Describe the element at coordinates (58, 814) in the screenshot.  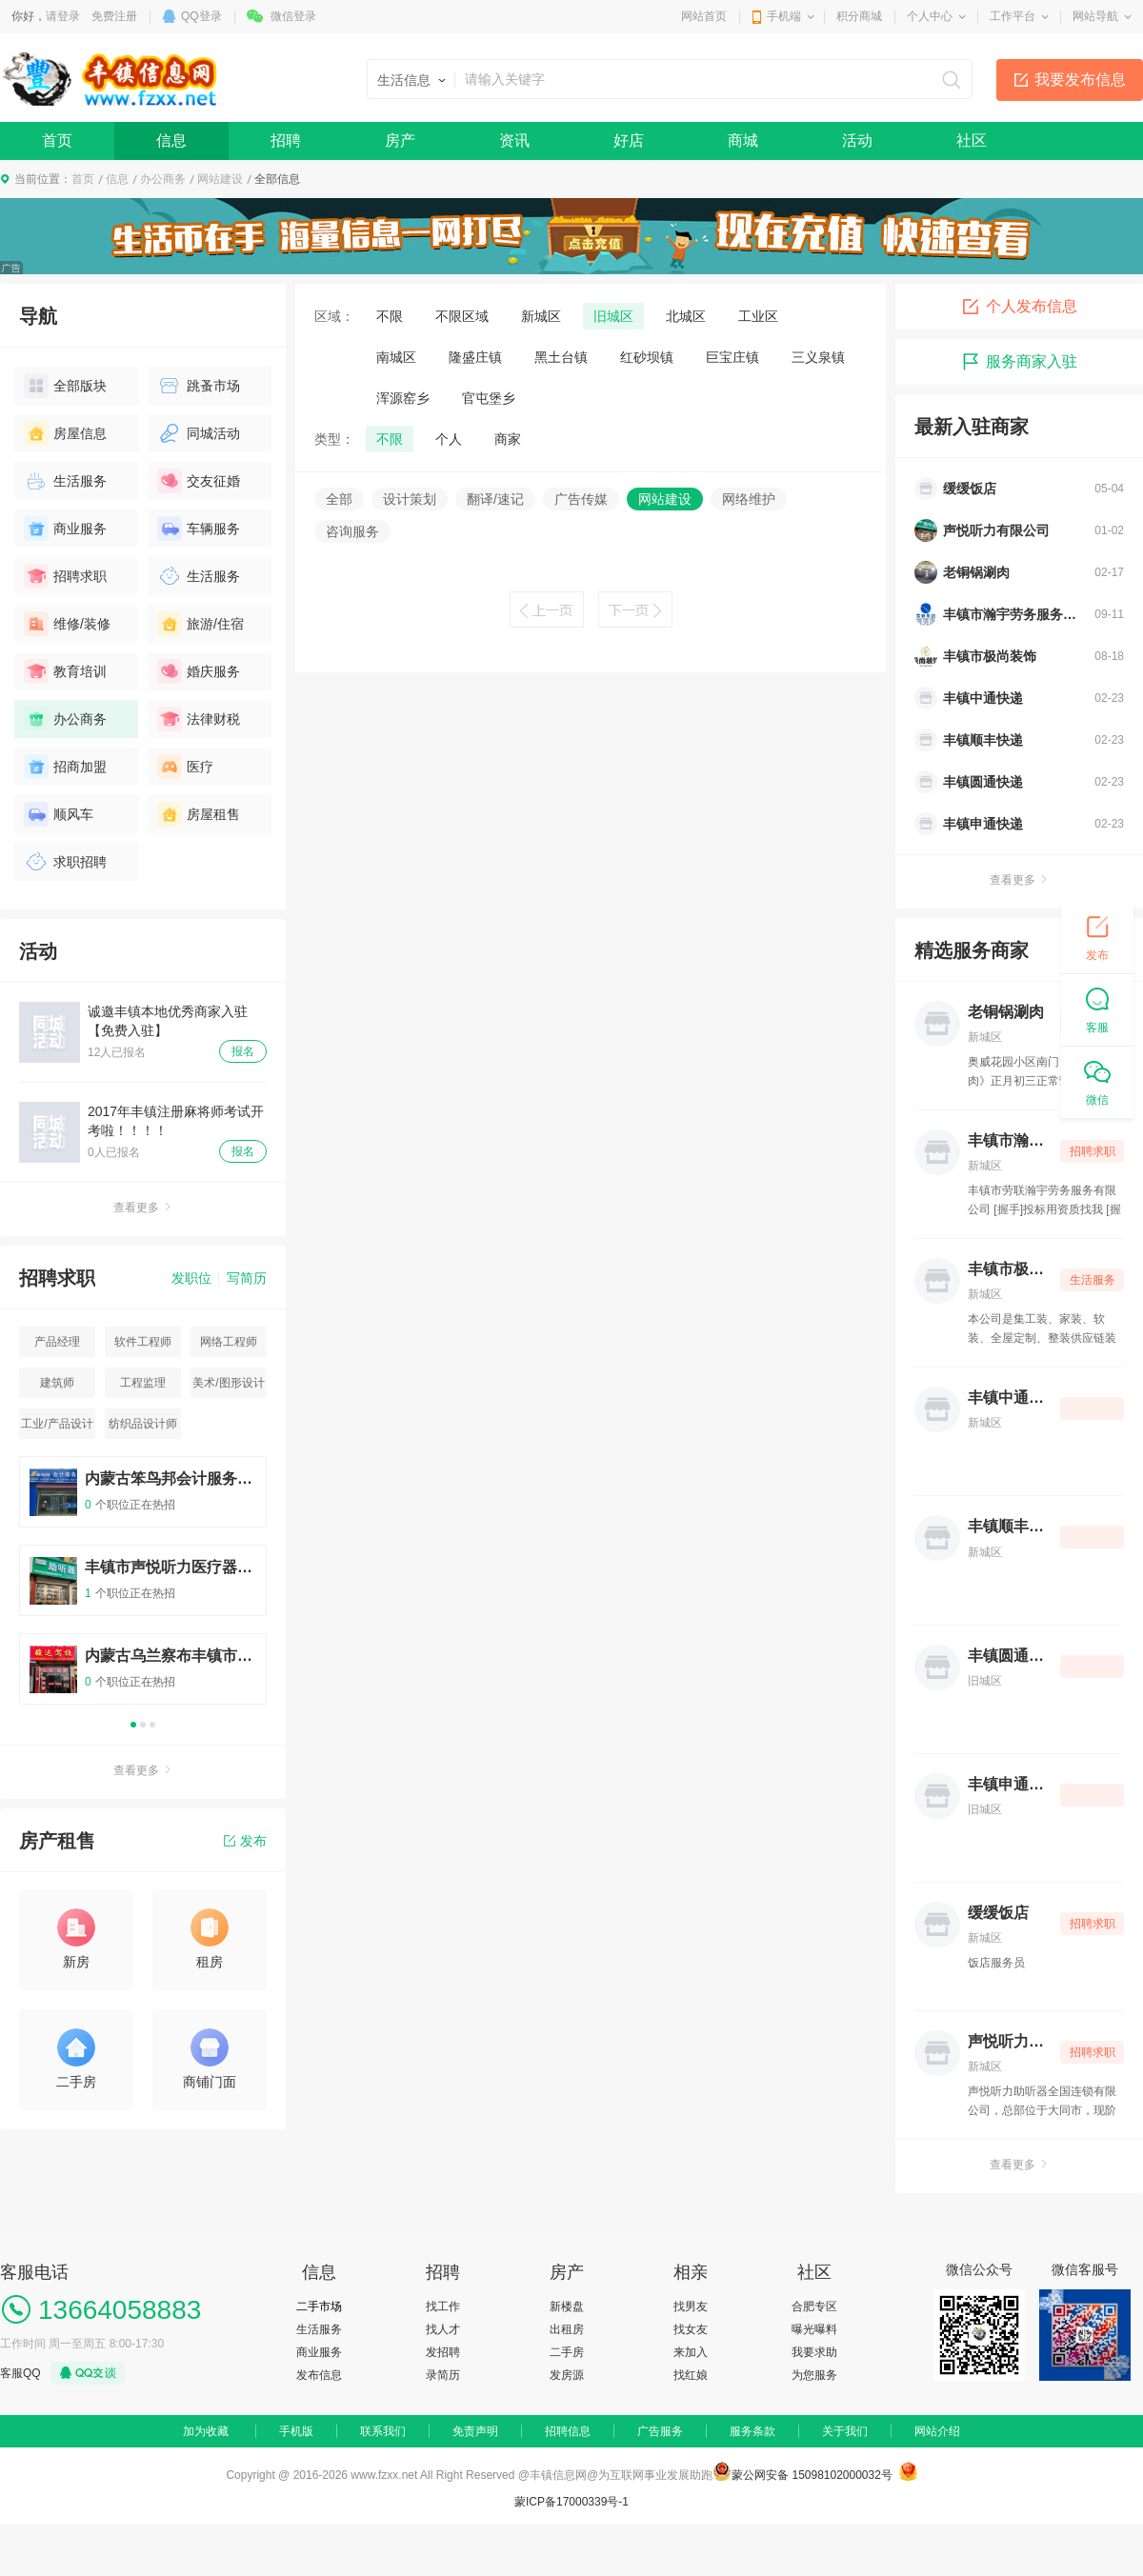
I see `顺风车` at that location.